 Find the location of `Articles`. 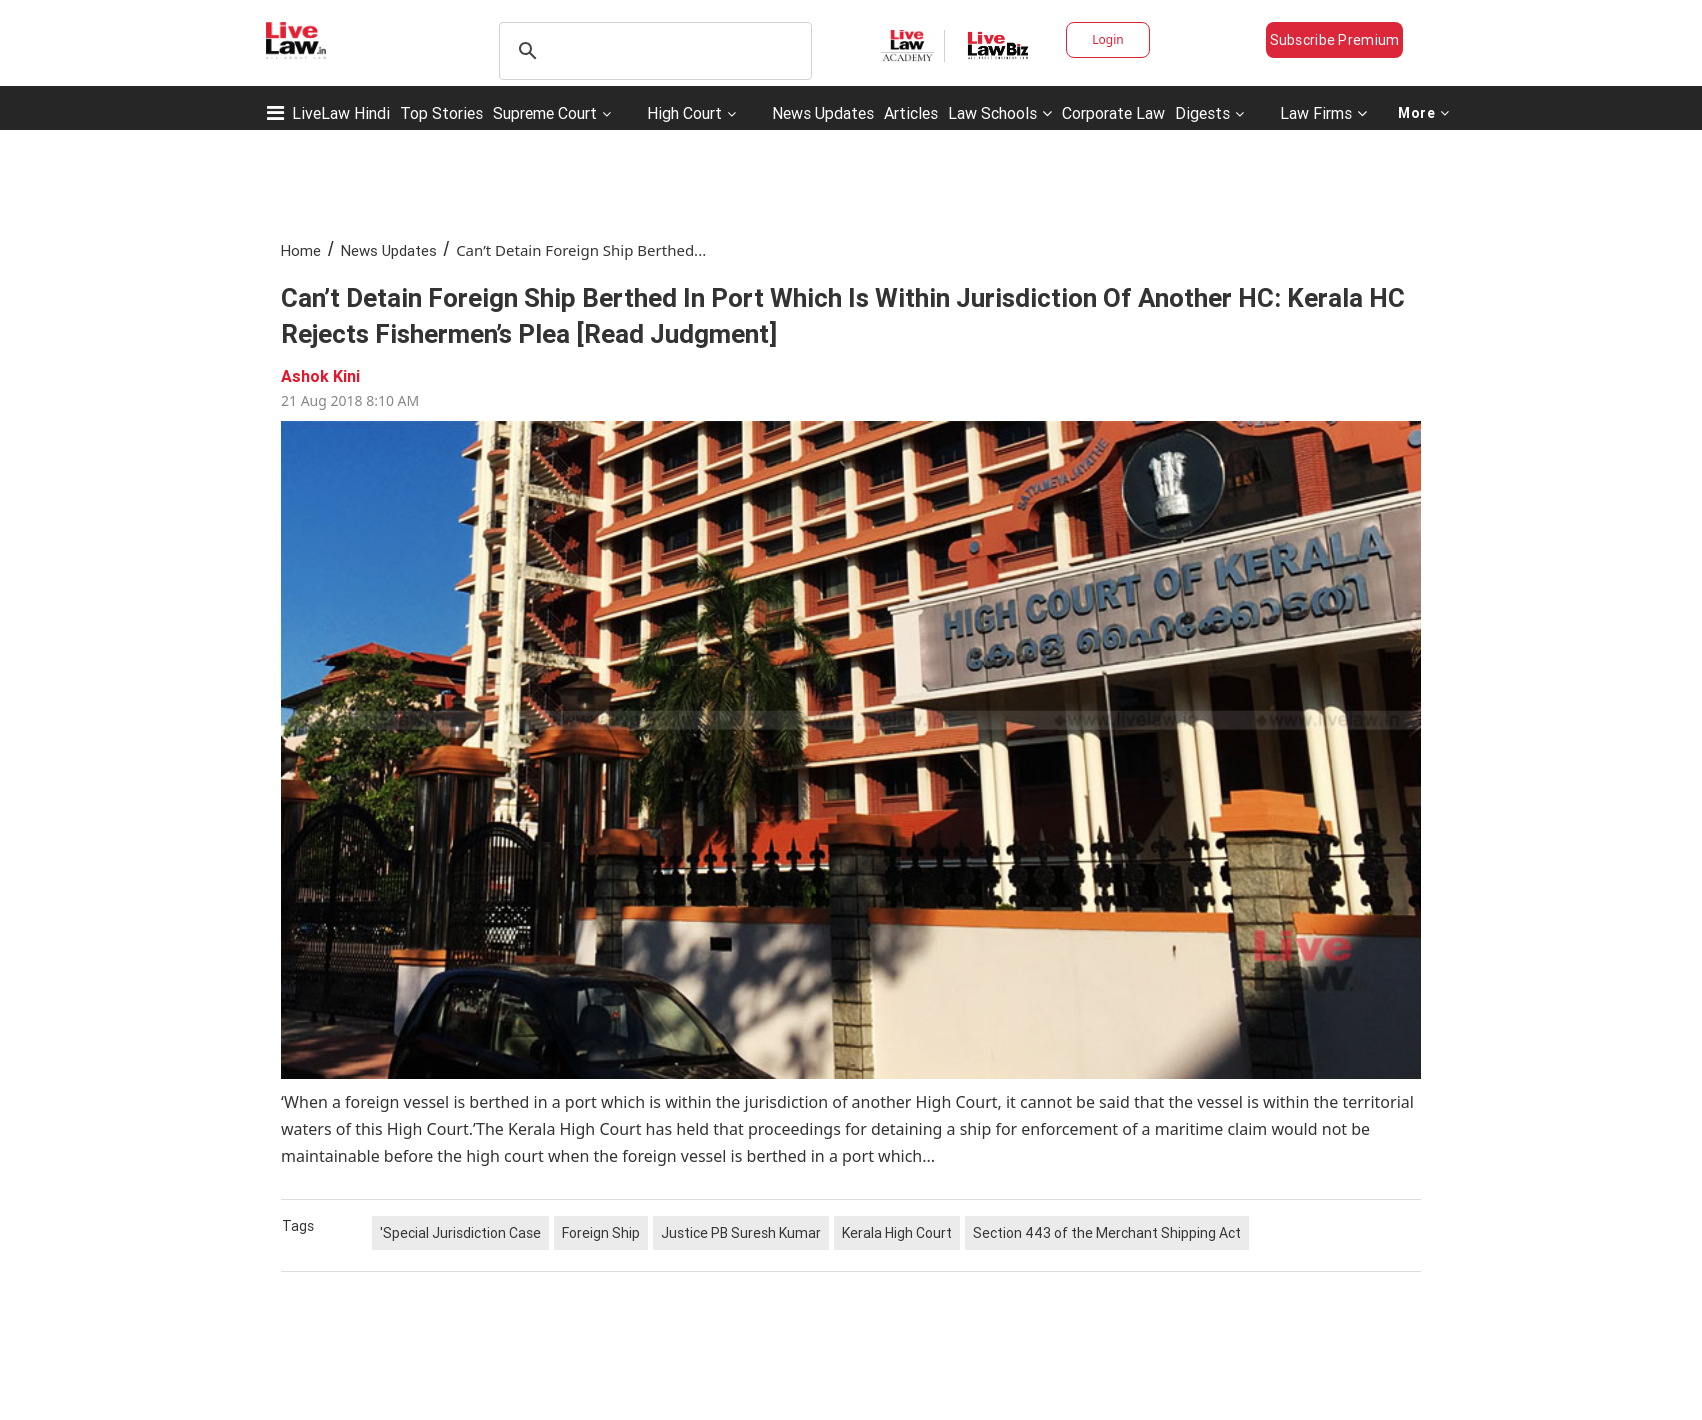

Articles is located at coordinates (911, 113).